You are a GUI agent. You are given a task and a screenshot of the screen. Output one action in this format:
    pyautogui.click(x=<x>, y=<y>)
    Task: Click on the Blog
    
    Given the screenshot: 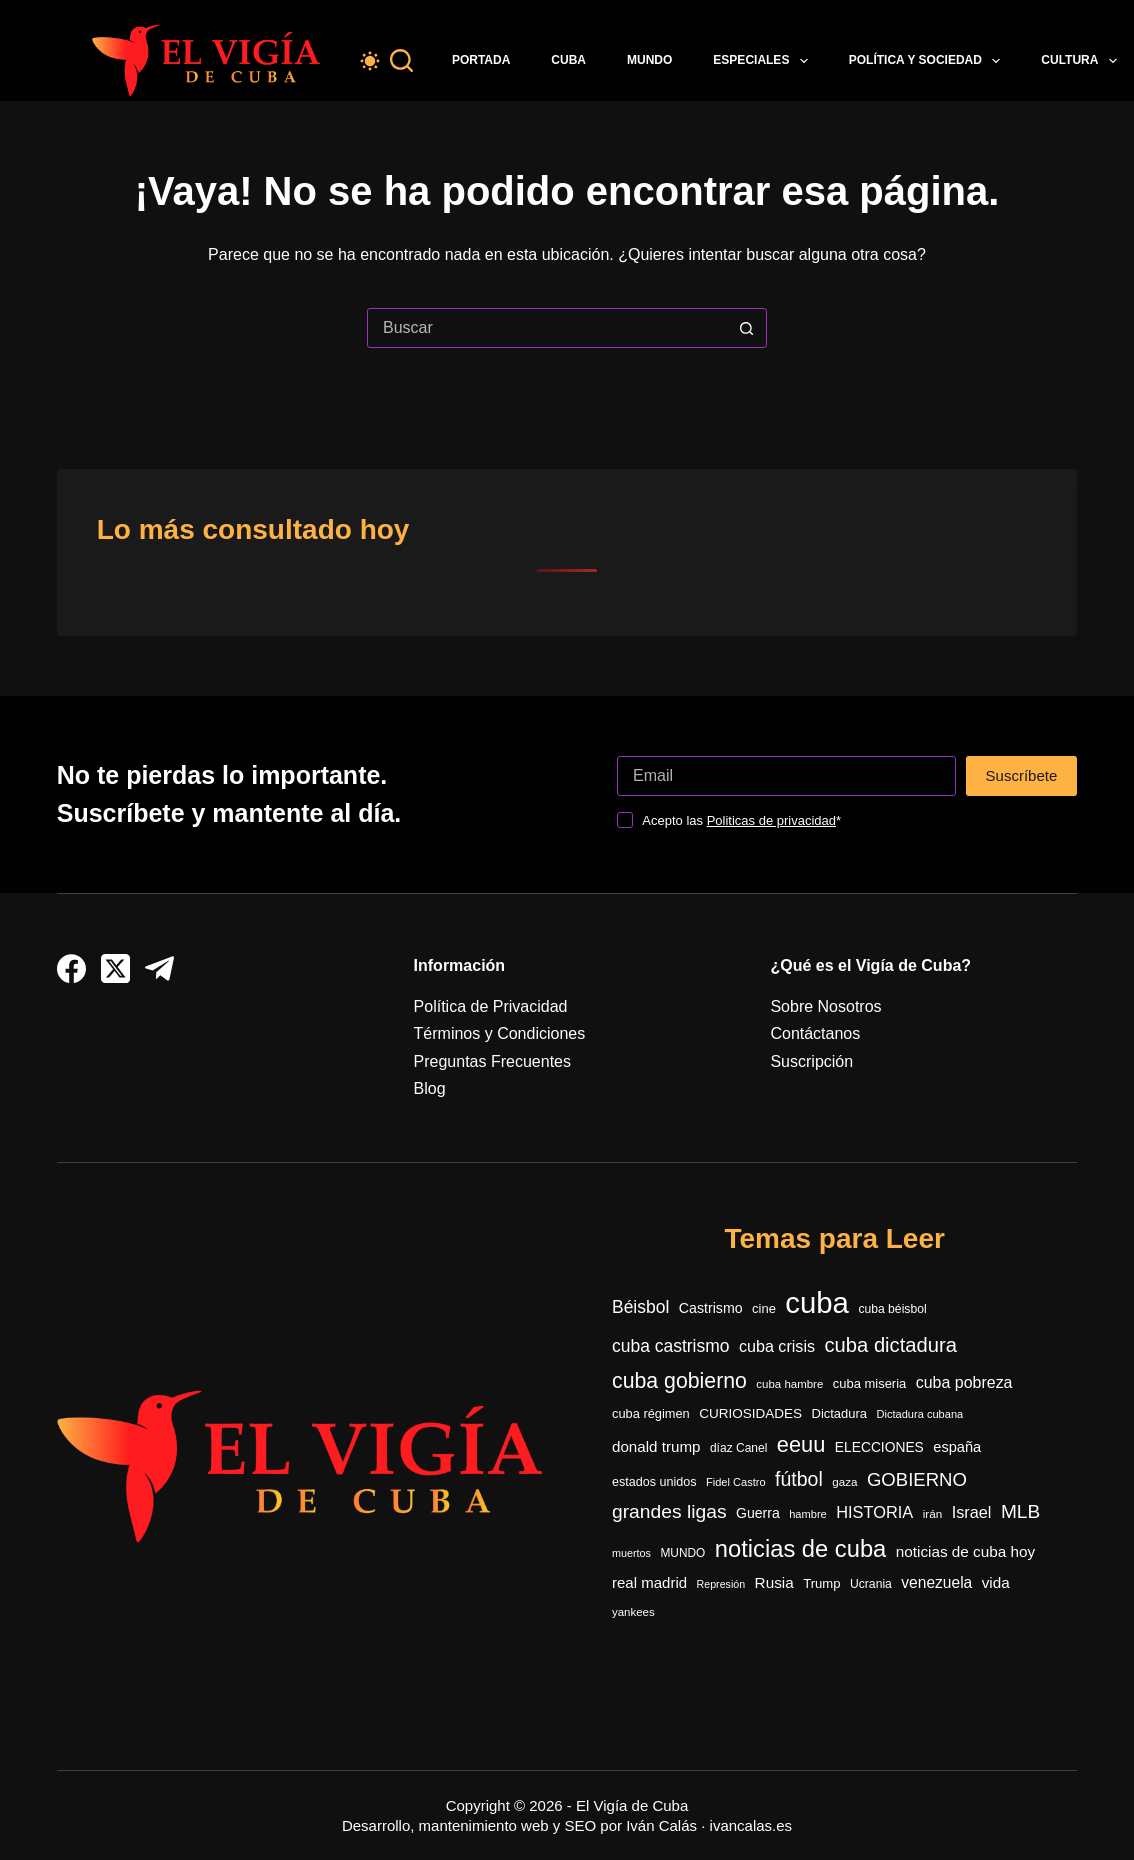 What is the action you would take?
    pyautogui.click(x=430, y=1088)
    